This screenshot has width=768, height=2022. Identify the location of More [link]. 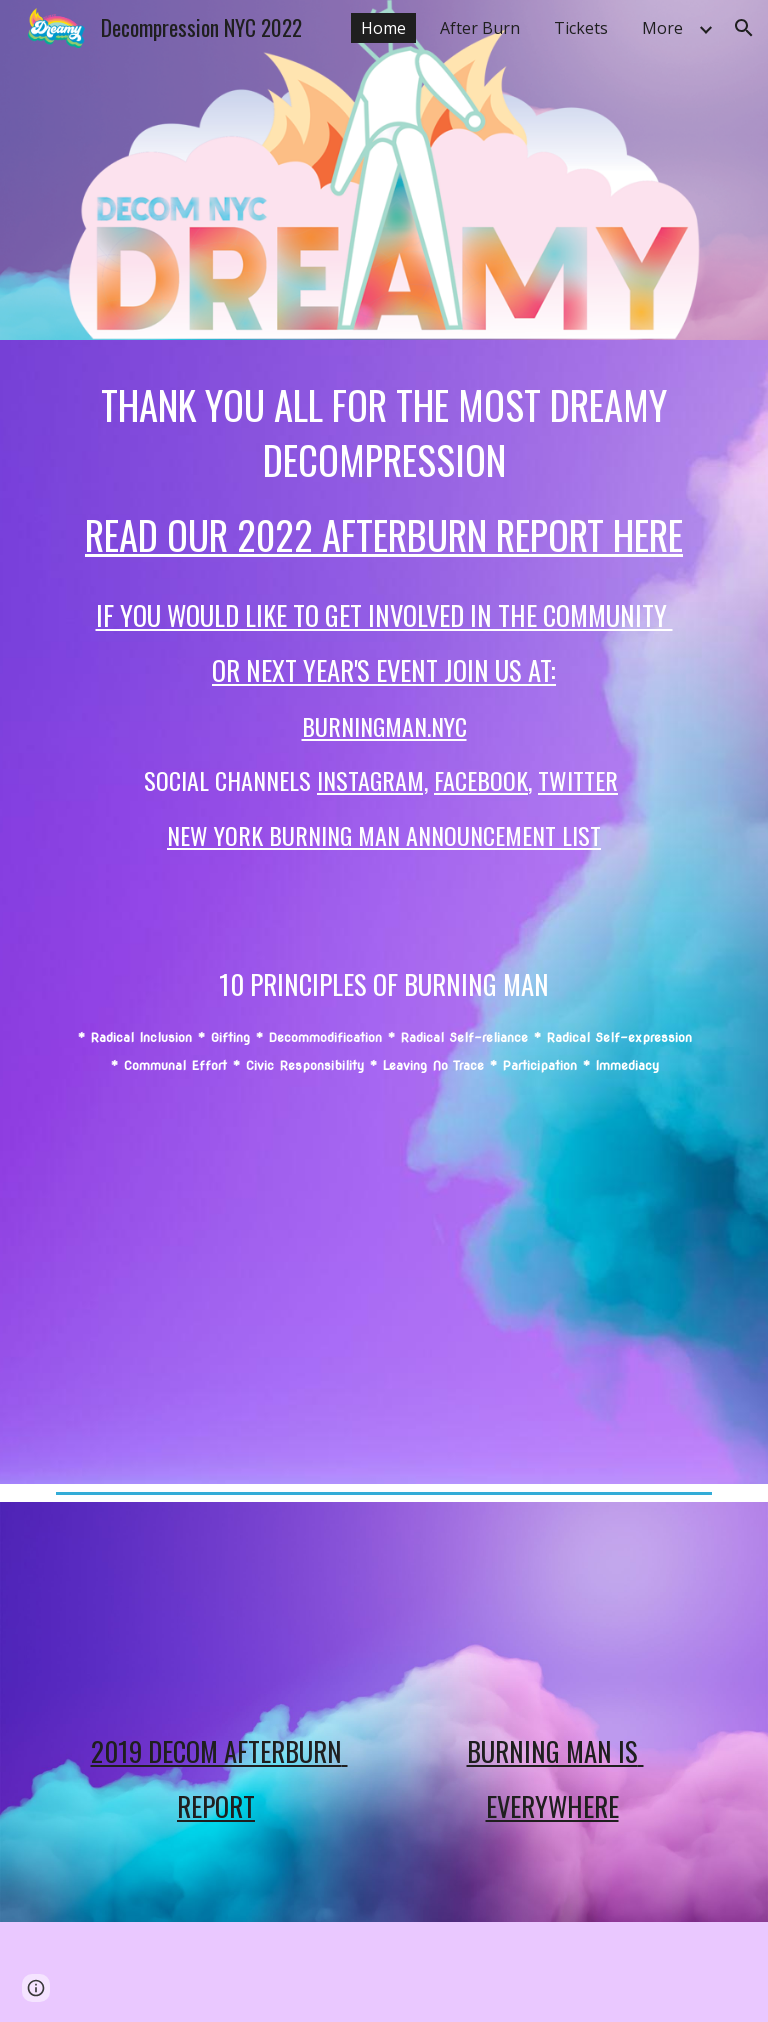
(662, 28).